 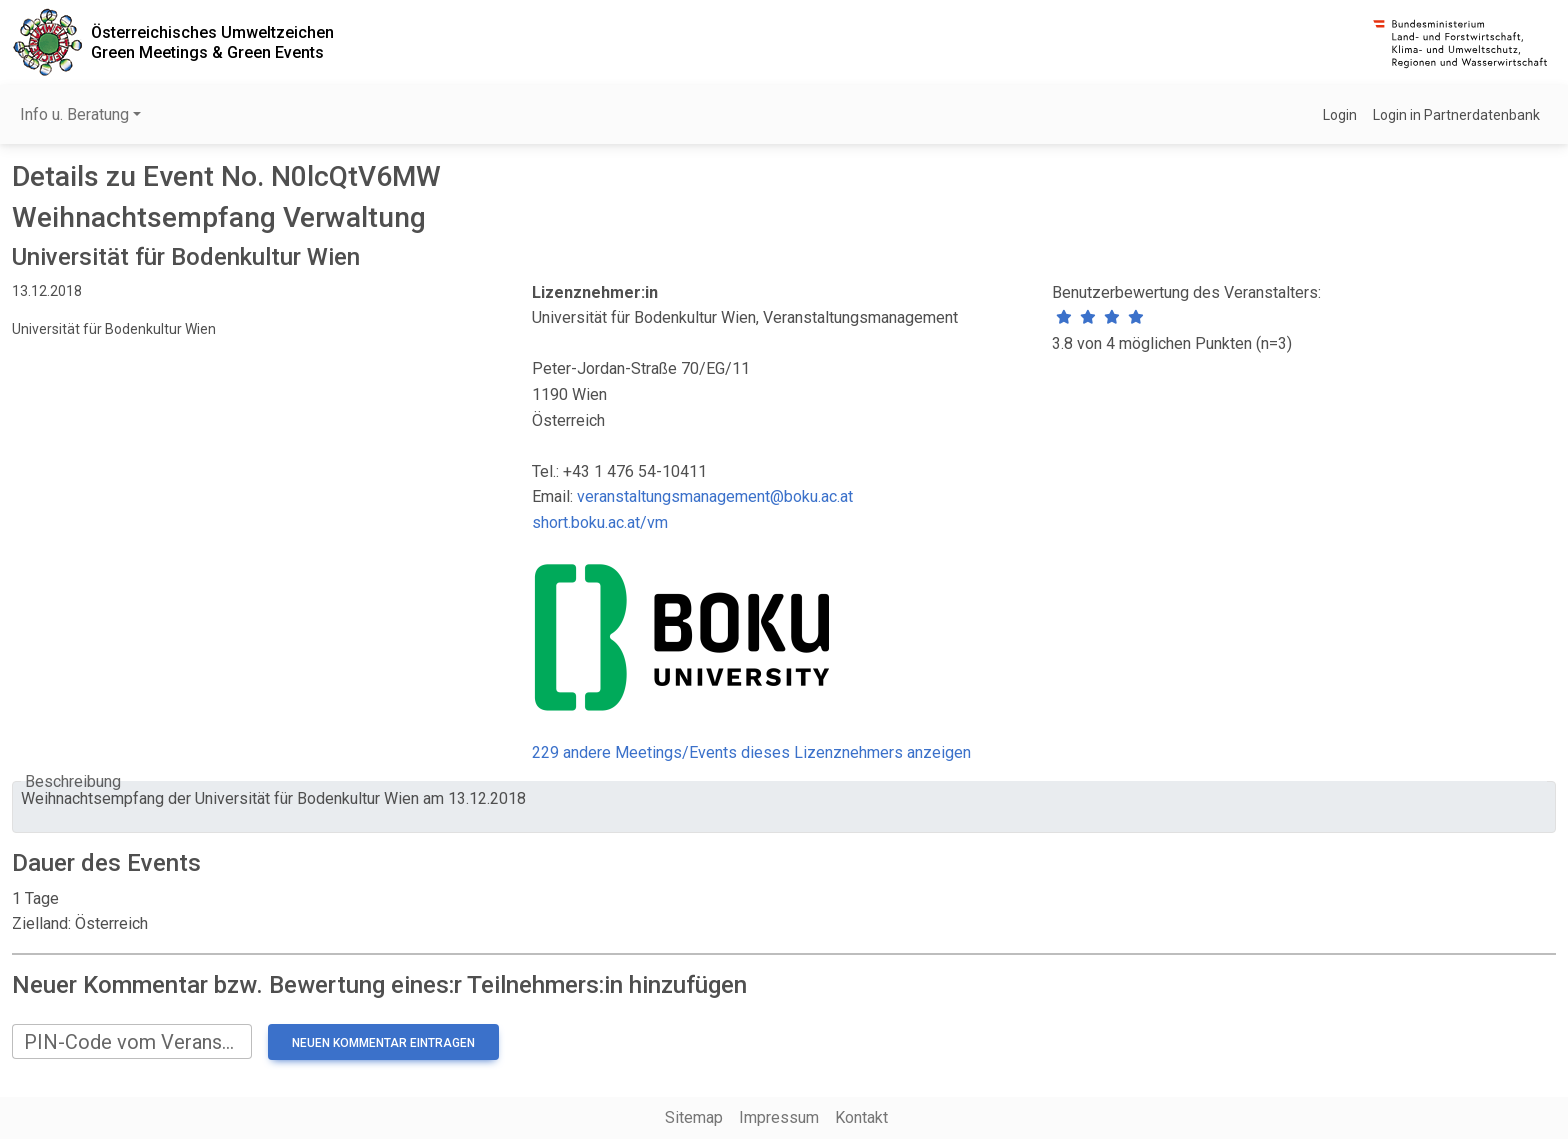 I want to click on short.boku.ac.at/vm, so click(x=600, y=522).